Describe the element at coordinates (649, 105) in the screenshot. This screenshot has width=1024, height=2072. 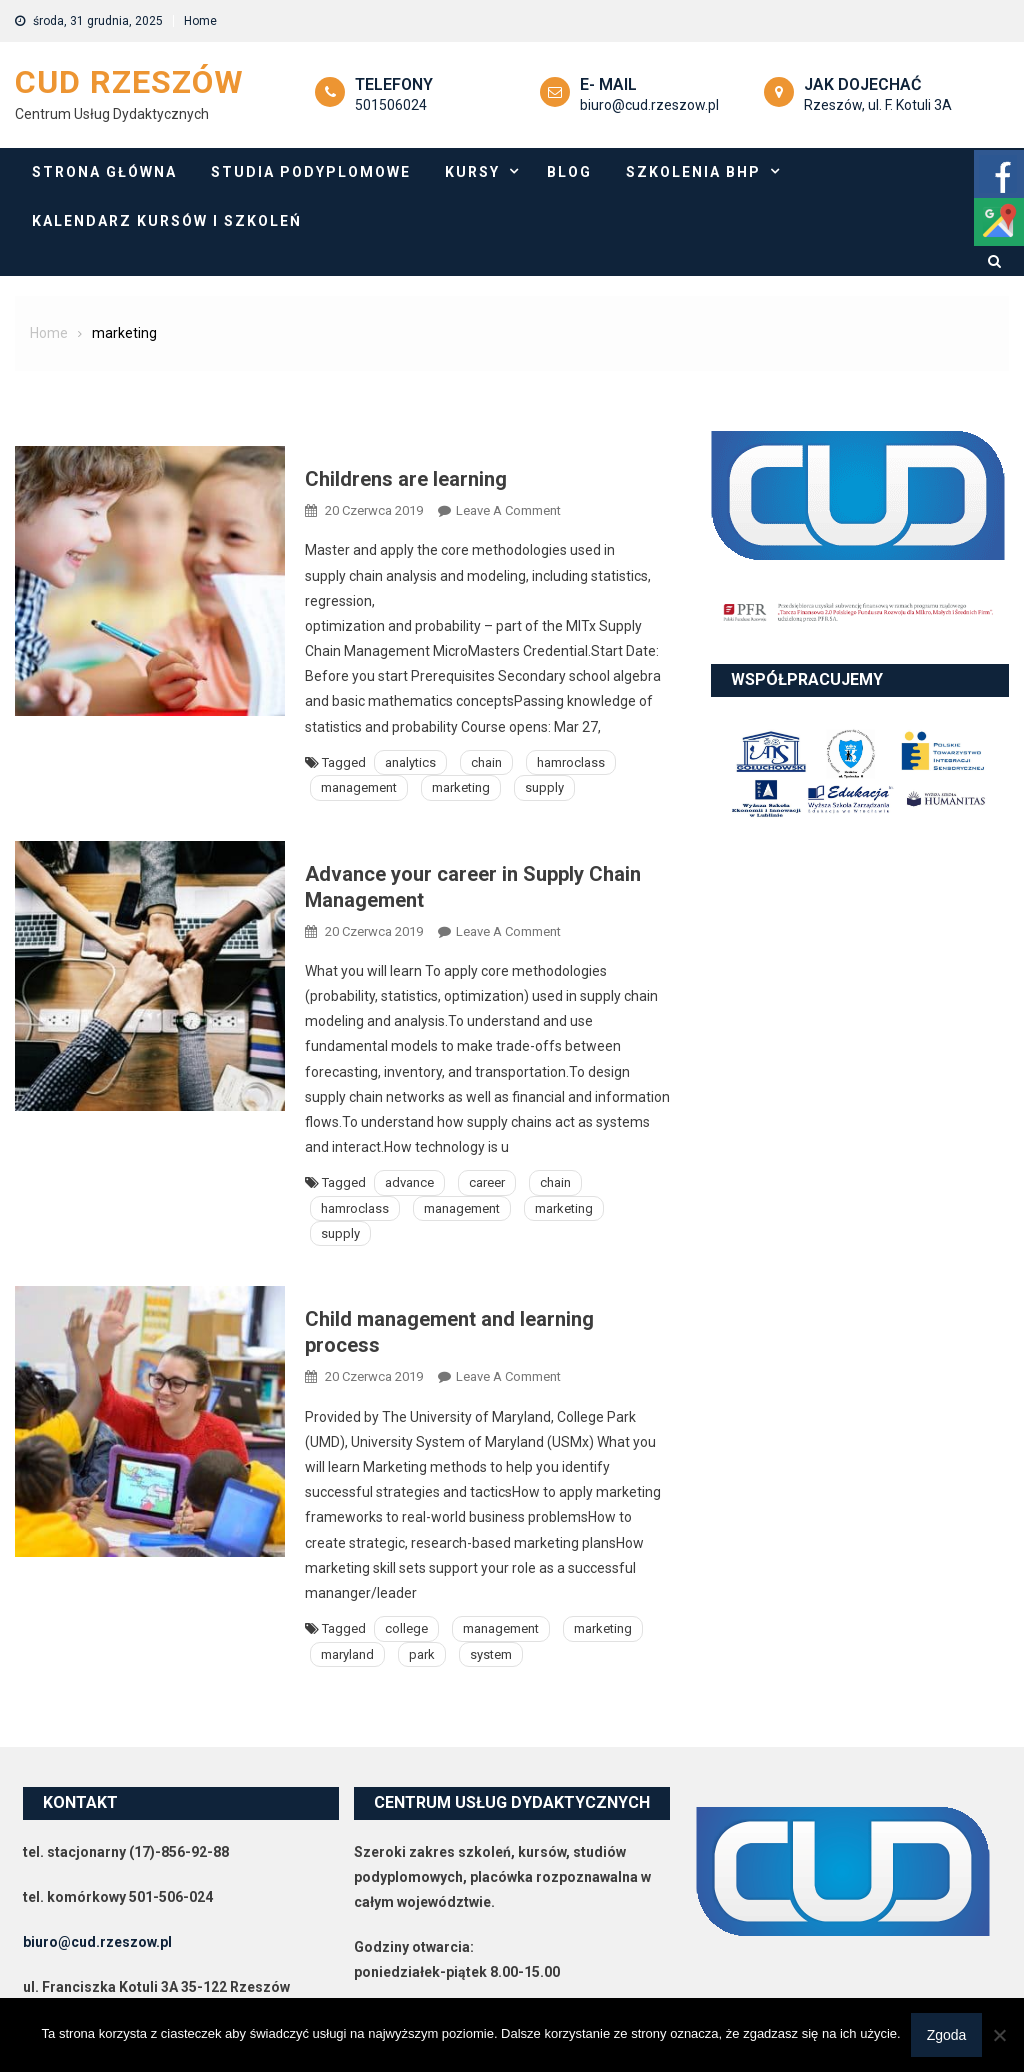
I see `biuro@cud.rzeszow.pl` at that location.